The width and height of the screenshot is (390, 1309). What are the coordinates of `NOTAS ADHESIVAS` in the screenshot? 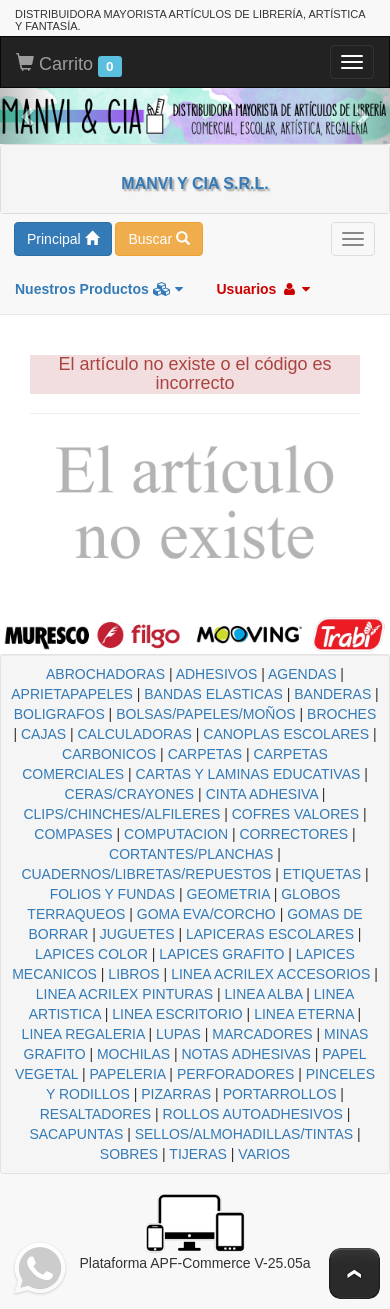 It's located at (246, 1054).